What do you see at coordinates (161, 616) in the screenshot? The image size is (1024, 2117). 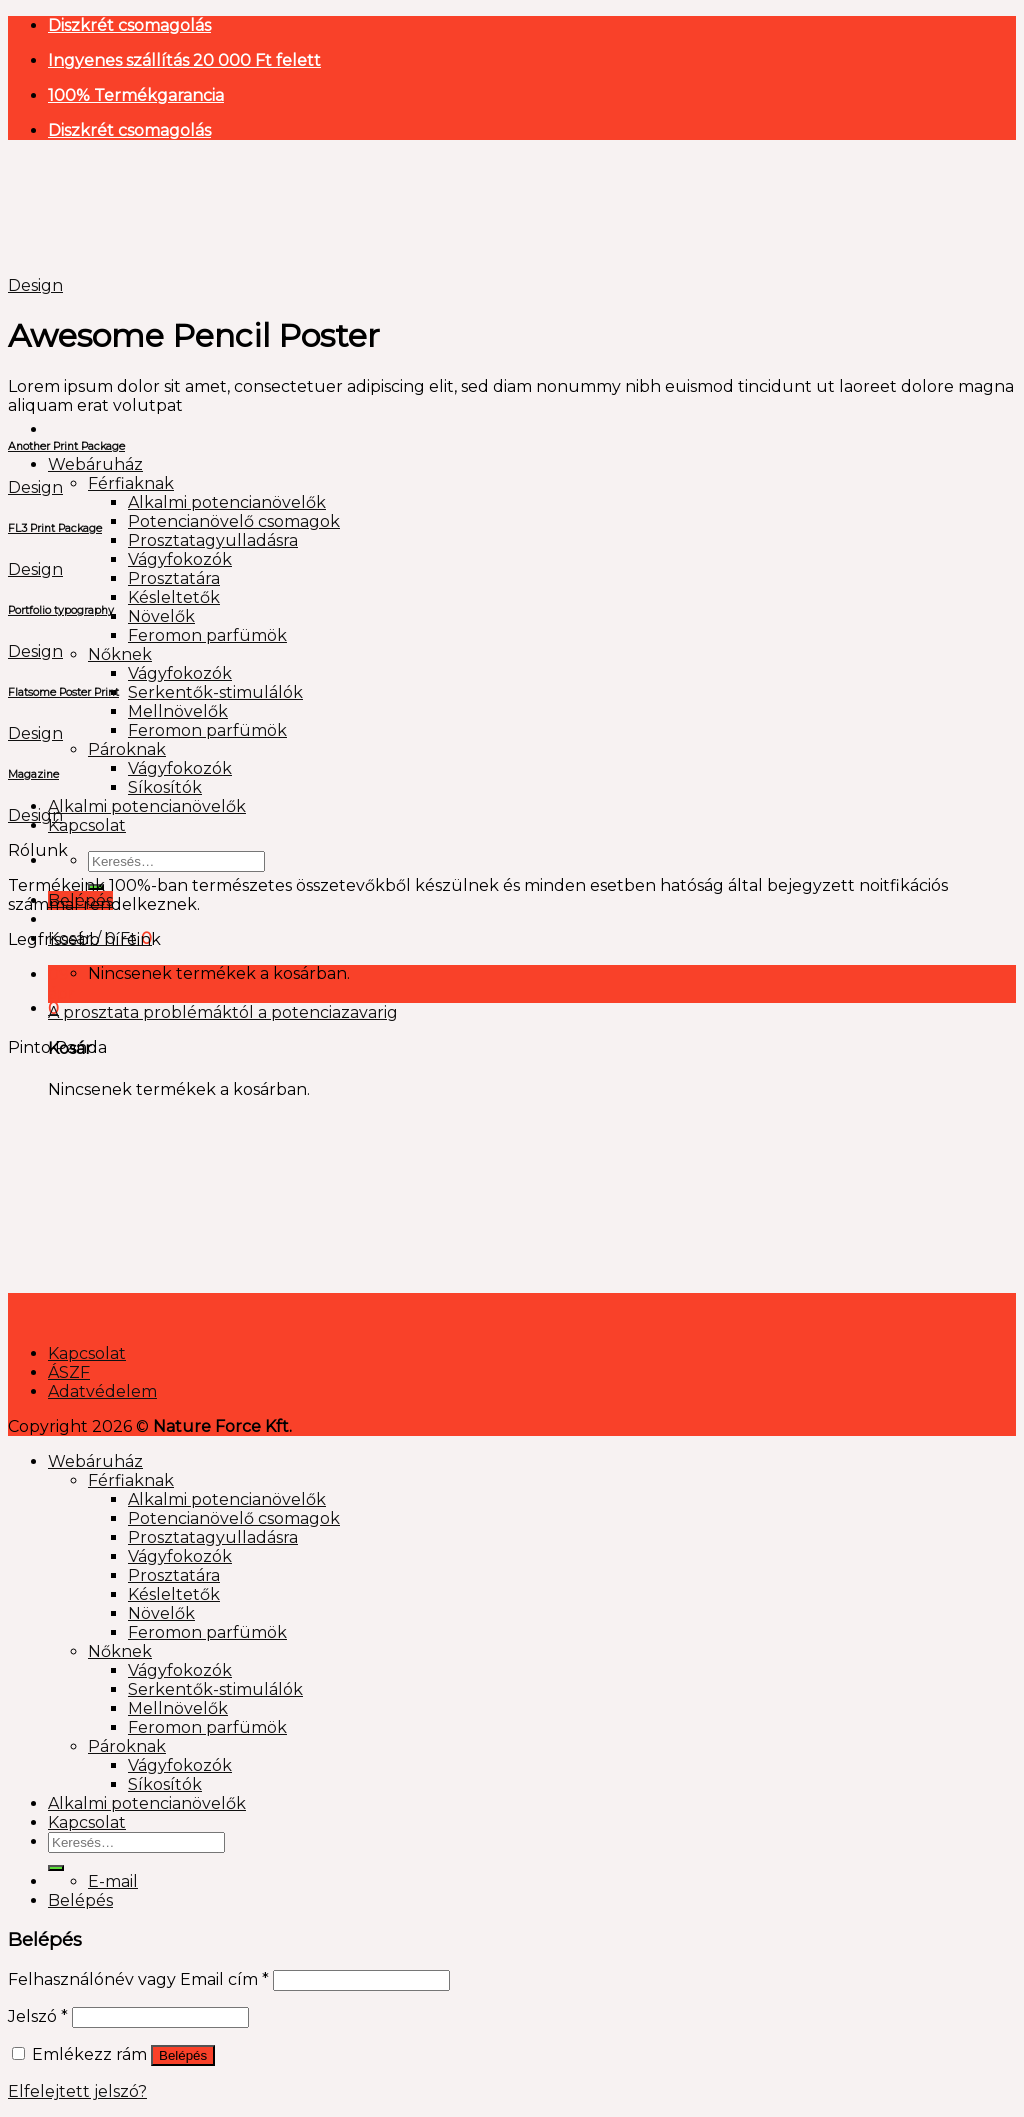 I see `Növelők` at bounding box center [161, 616].